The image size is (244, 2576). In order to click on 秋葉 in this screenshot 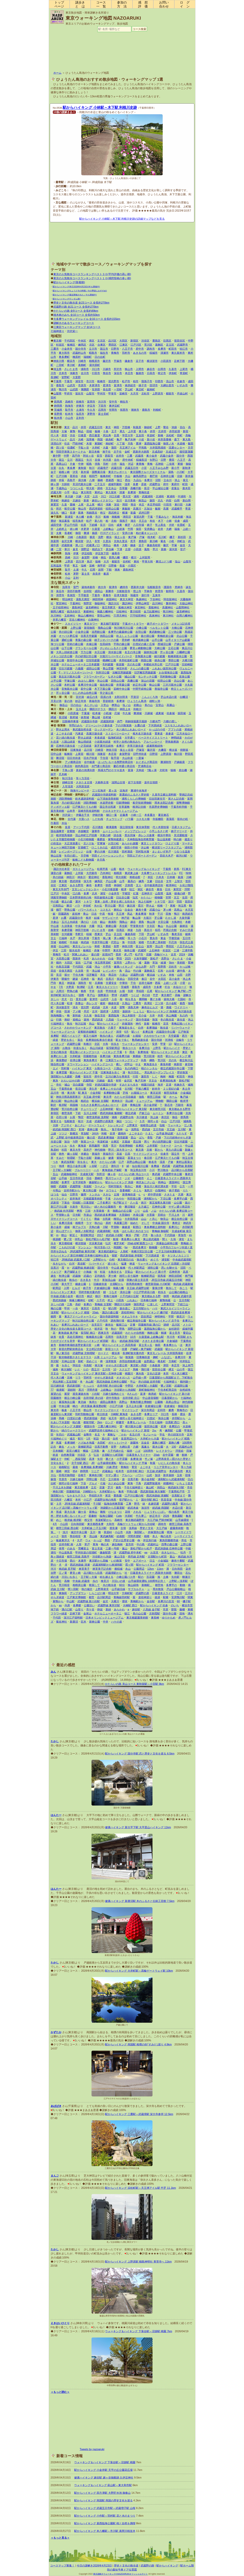, I will do `click(152, 1463)`.